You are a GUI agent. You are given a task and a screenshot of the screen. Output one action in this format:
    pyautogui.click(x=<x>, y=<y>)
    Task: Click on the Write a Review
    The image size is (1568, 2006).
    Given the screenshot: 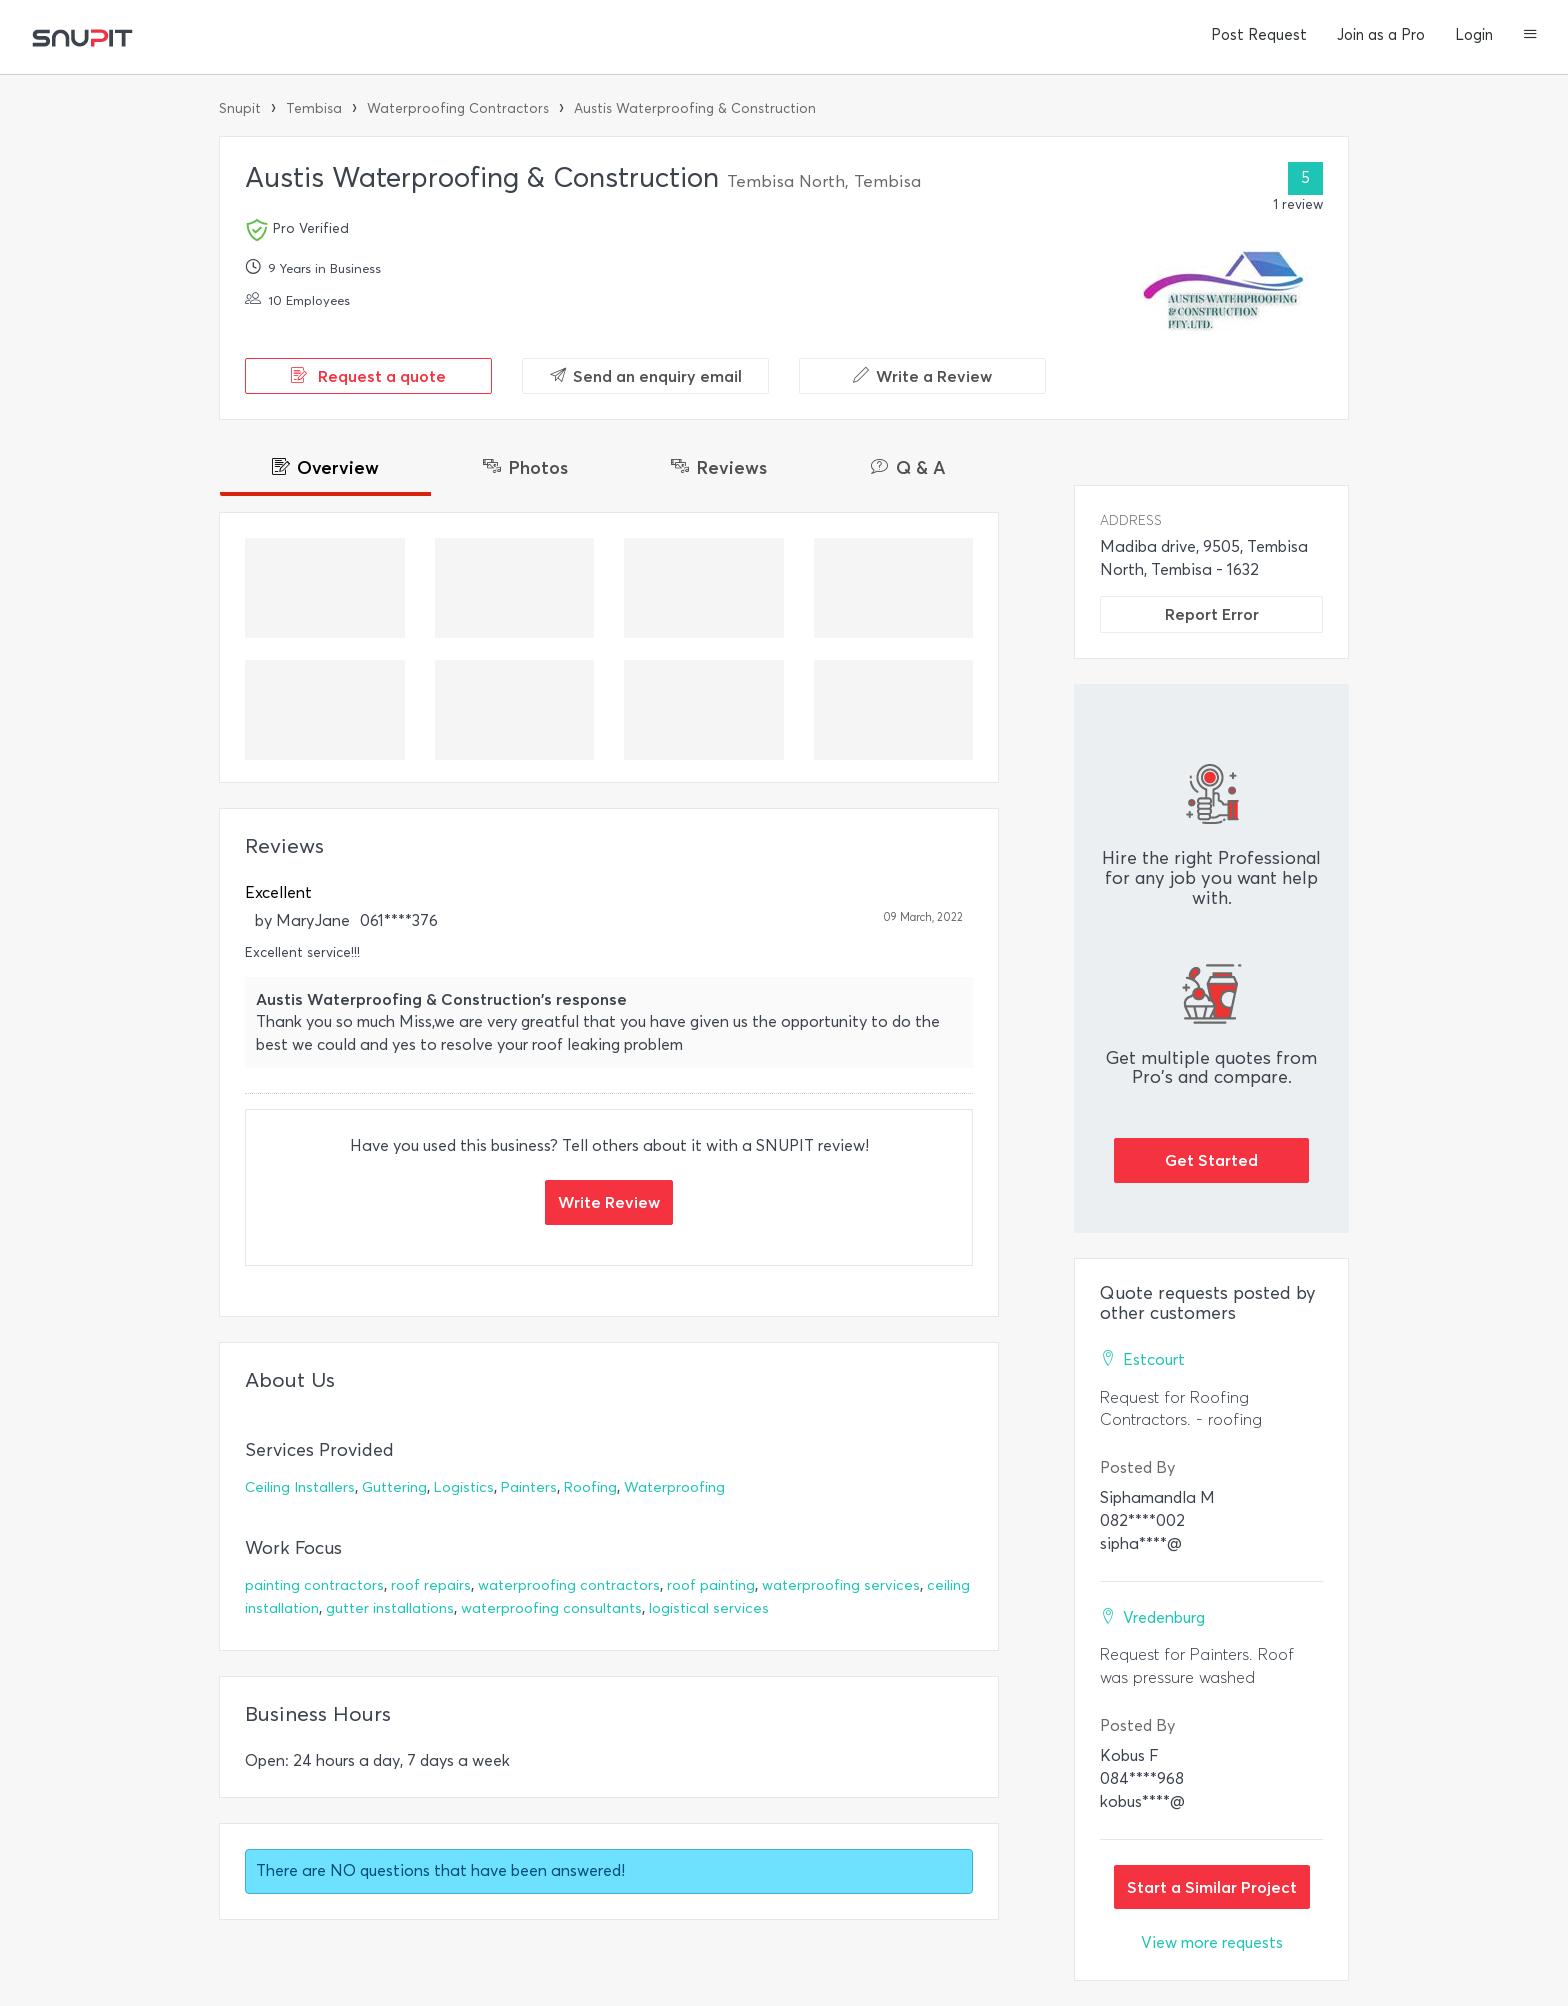 What is the action you would take?
    pyautogui.click(x=922, y=376)
    